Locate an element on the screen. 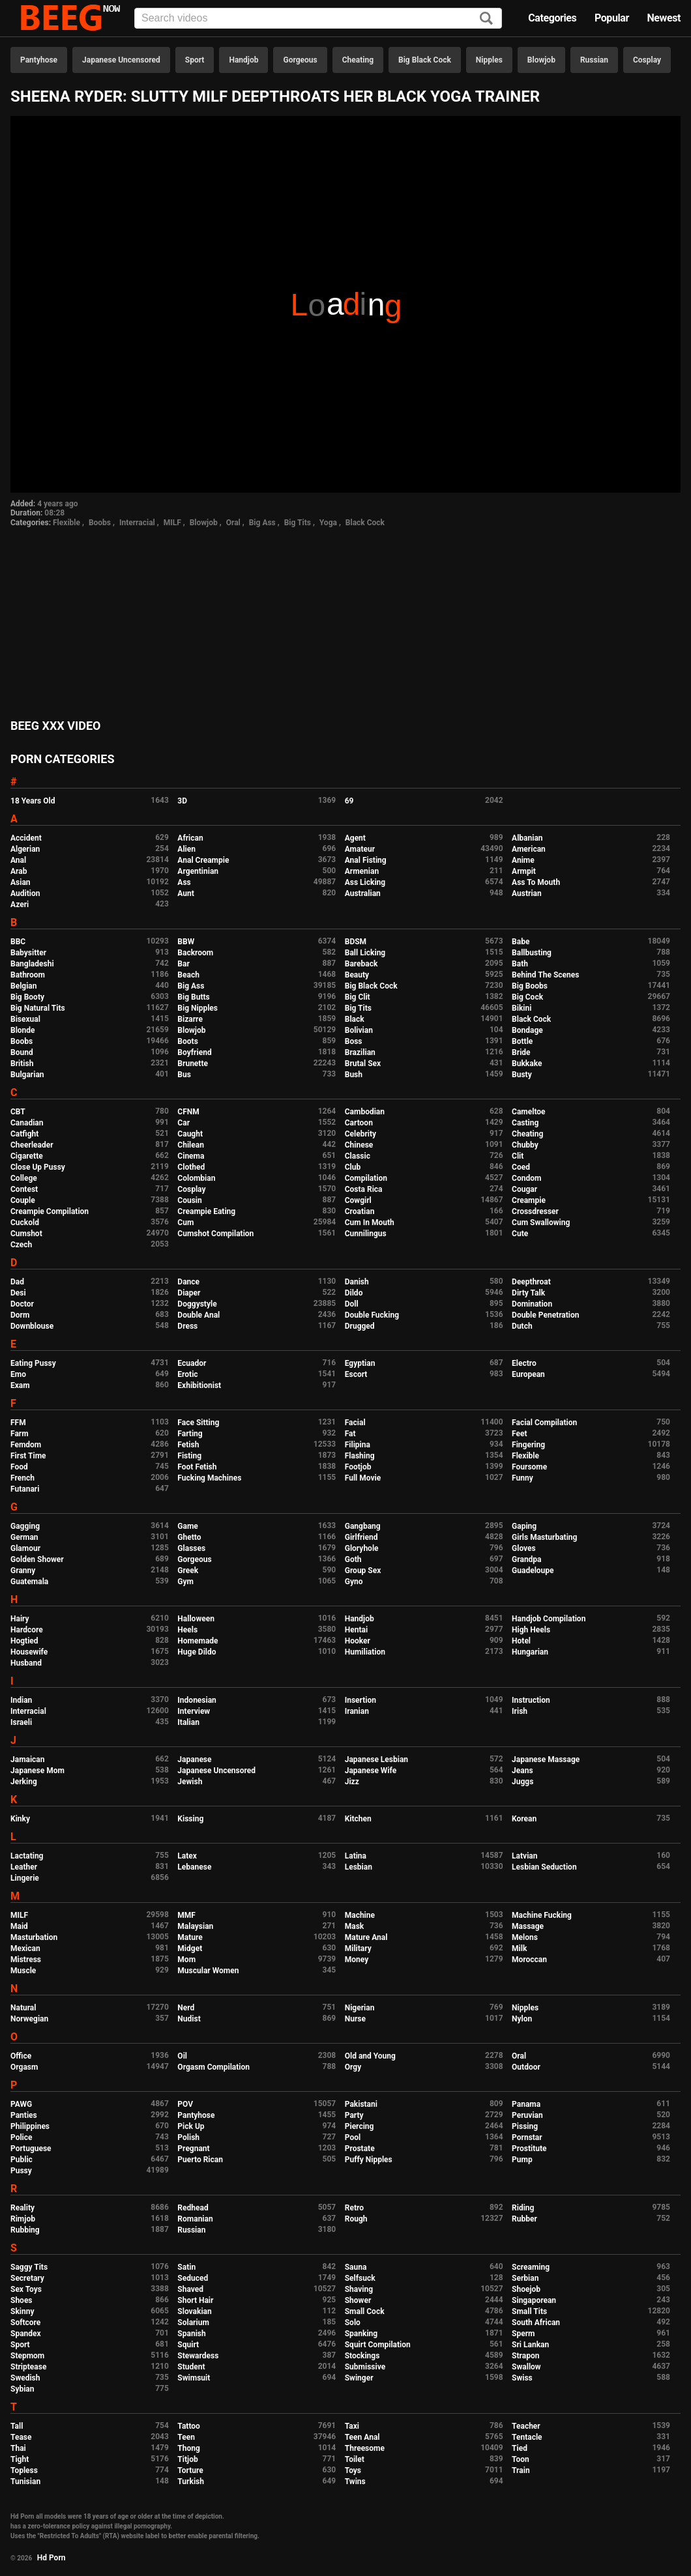 The image size is (691, 2576). Mature Anal is located at coordinates (366, 1937).